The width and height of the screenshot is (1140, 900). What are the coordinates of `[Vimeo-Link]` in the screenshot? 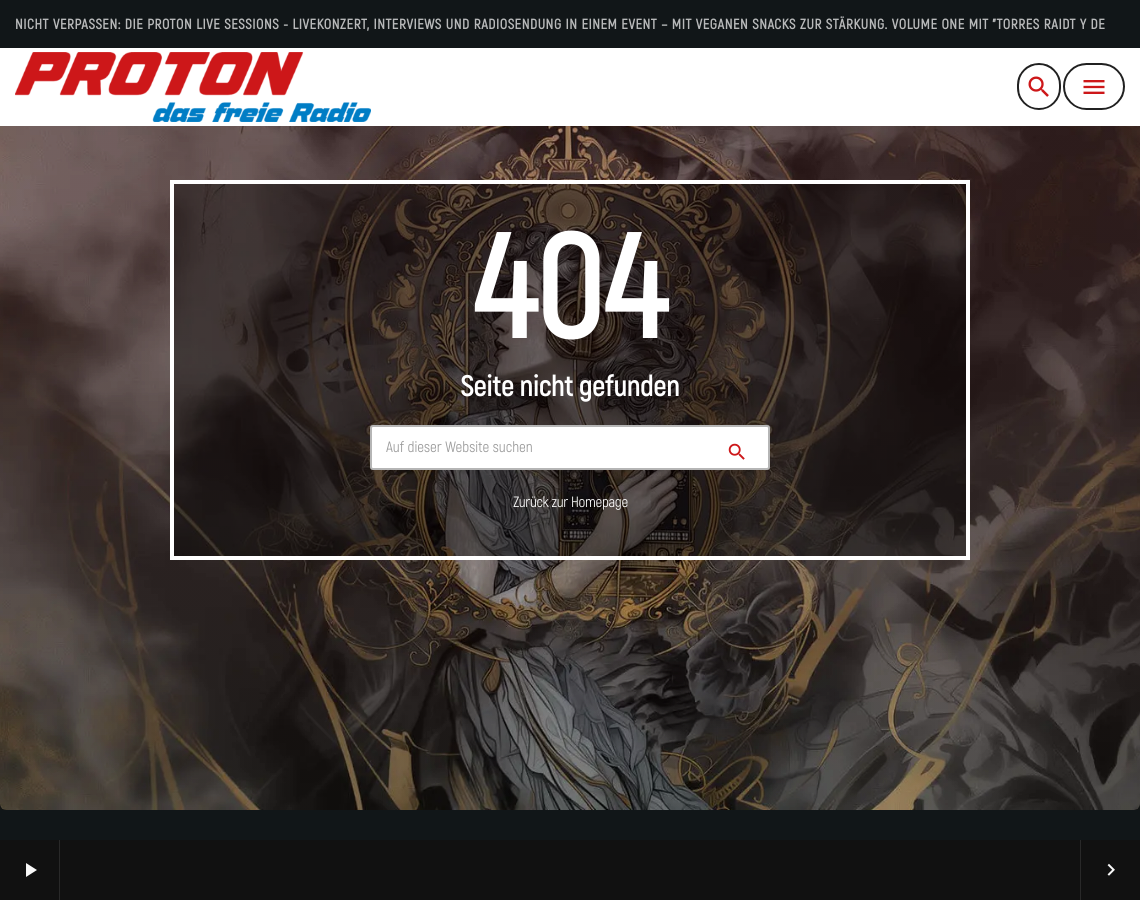 It's located at (193, 87).